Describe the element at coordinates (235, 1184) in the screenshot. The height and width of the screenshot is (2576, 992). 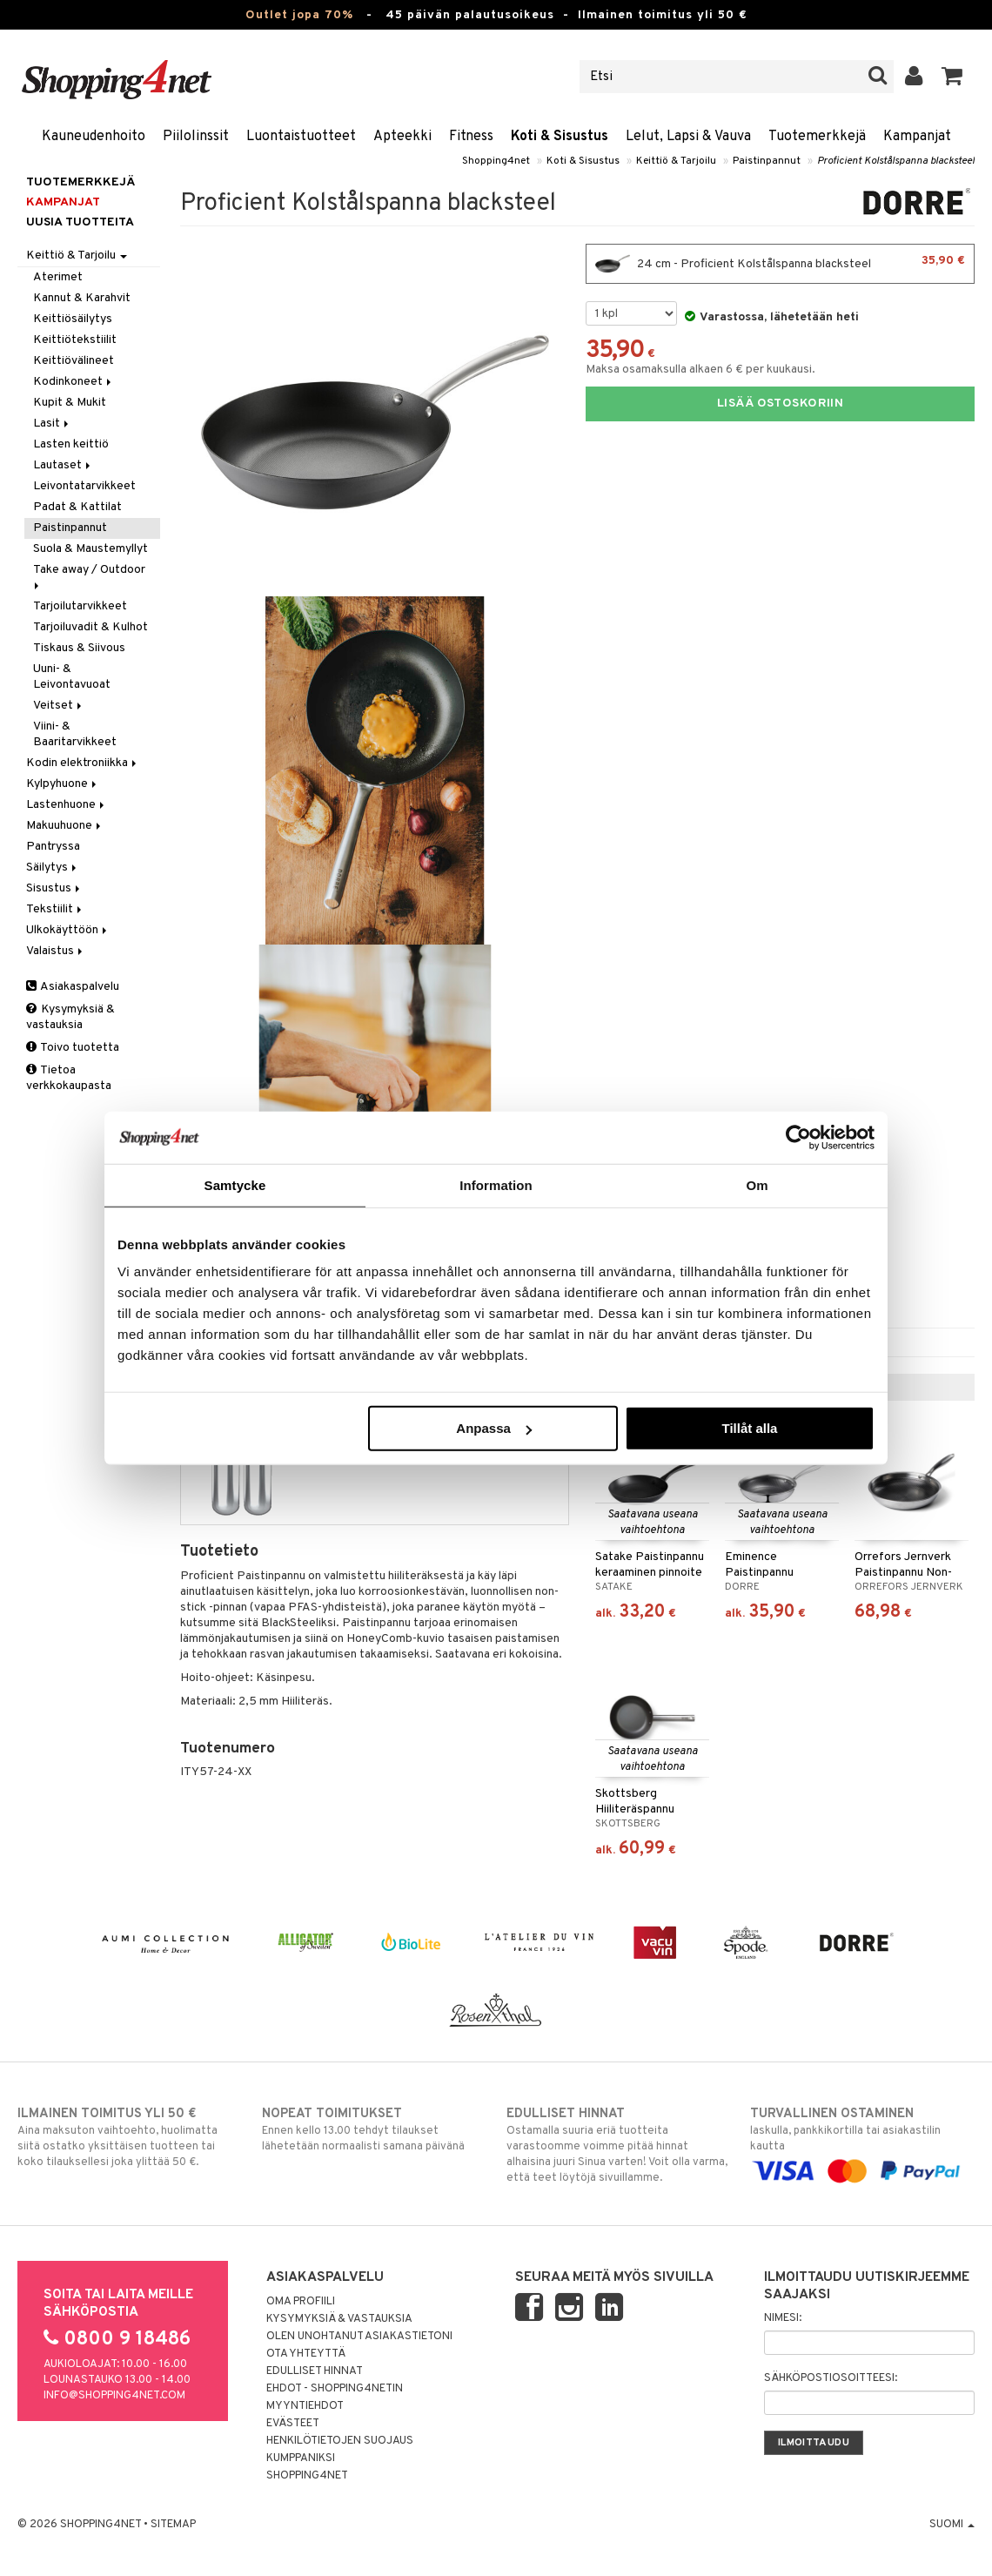
I see `Samtycke [tab]` at that location.